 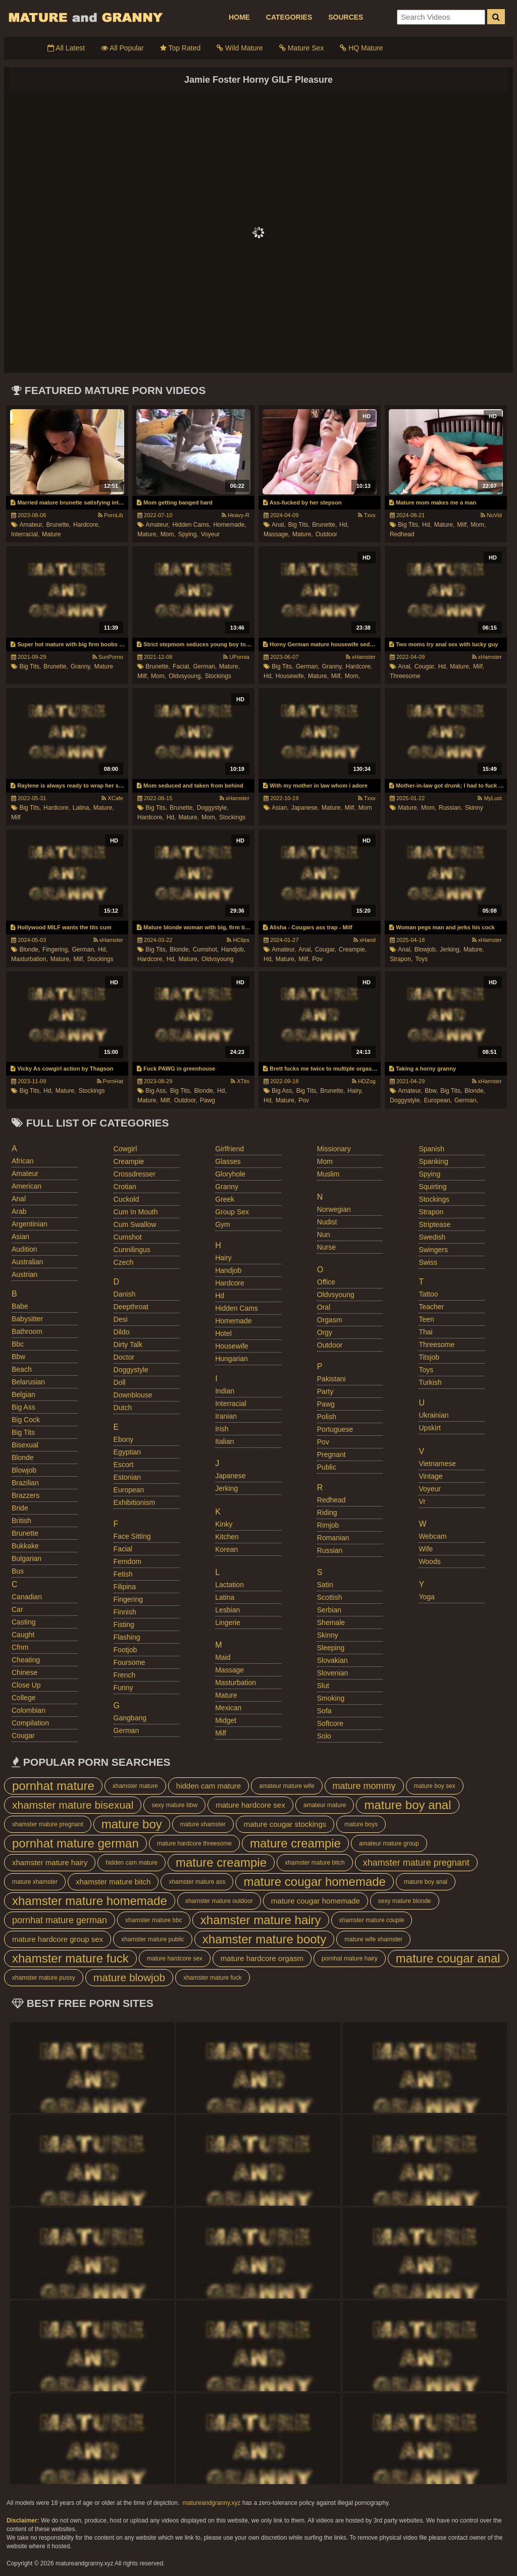 I want to click on mature mommy, so click(x=364, y=1786).